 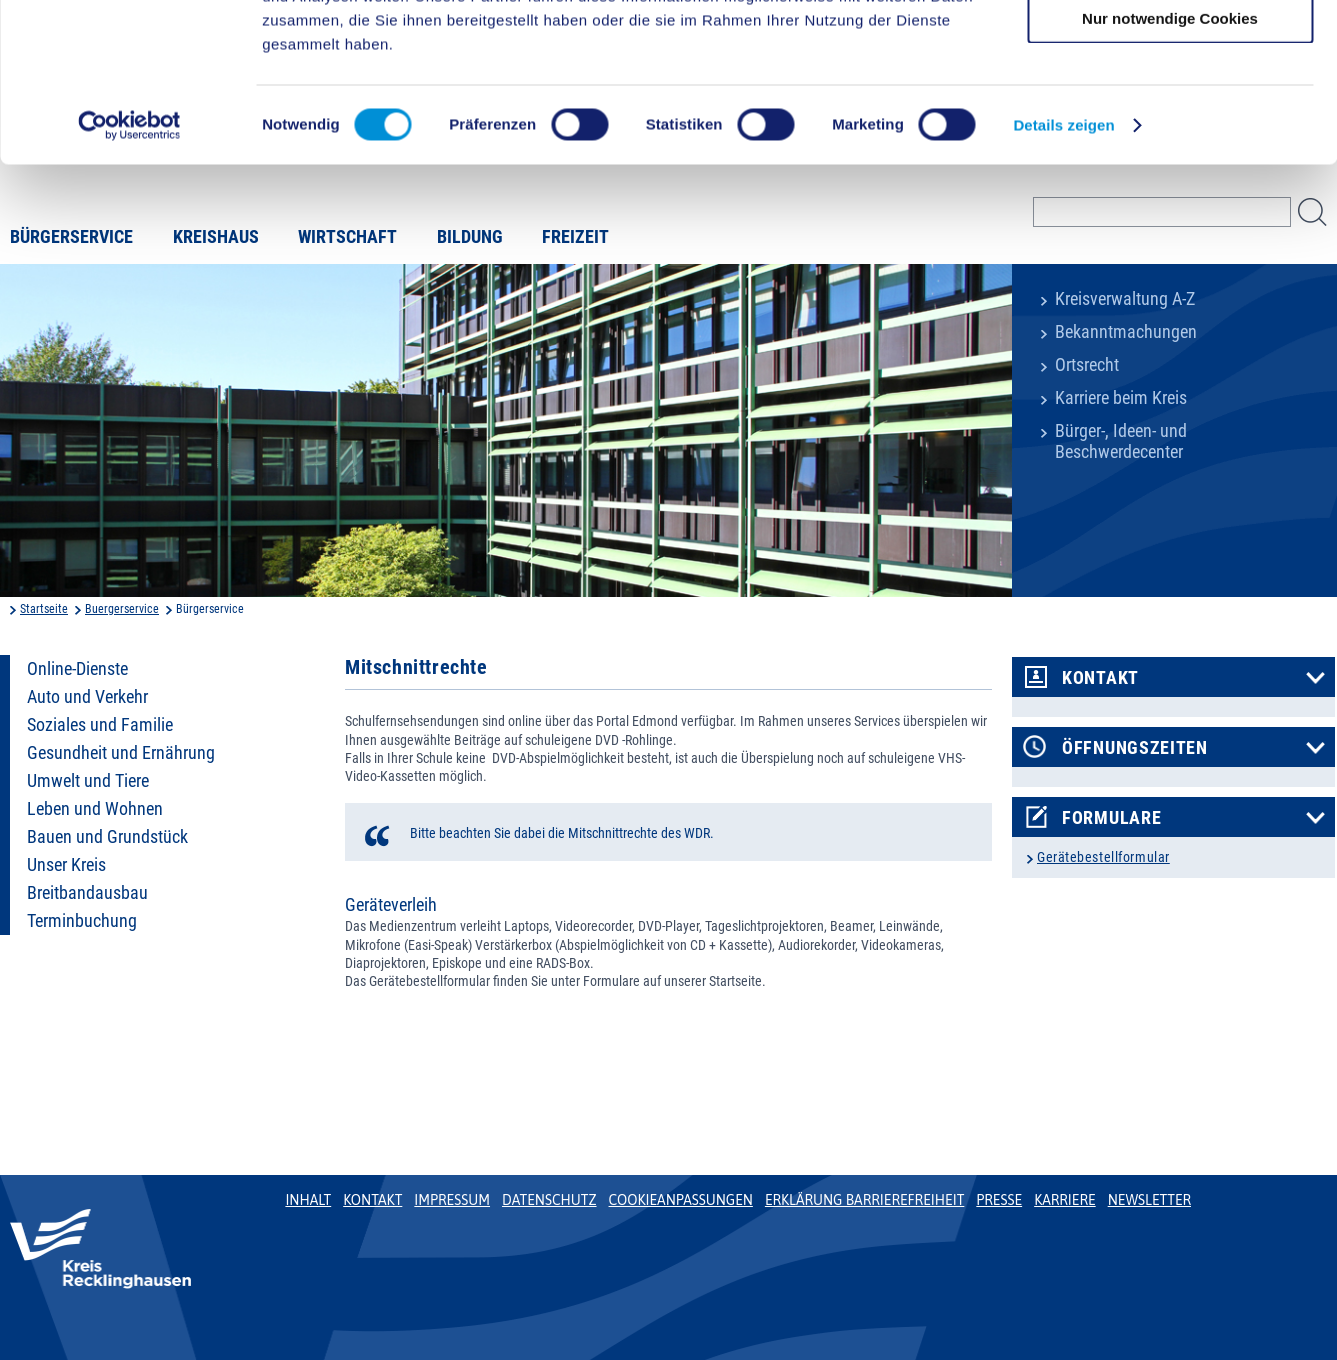 I want to click on Öffnungszeiten, so click(x=1135, y=748).